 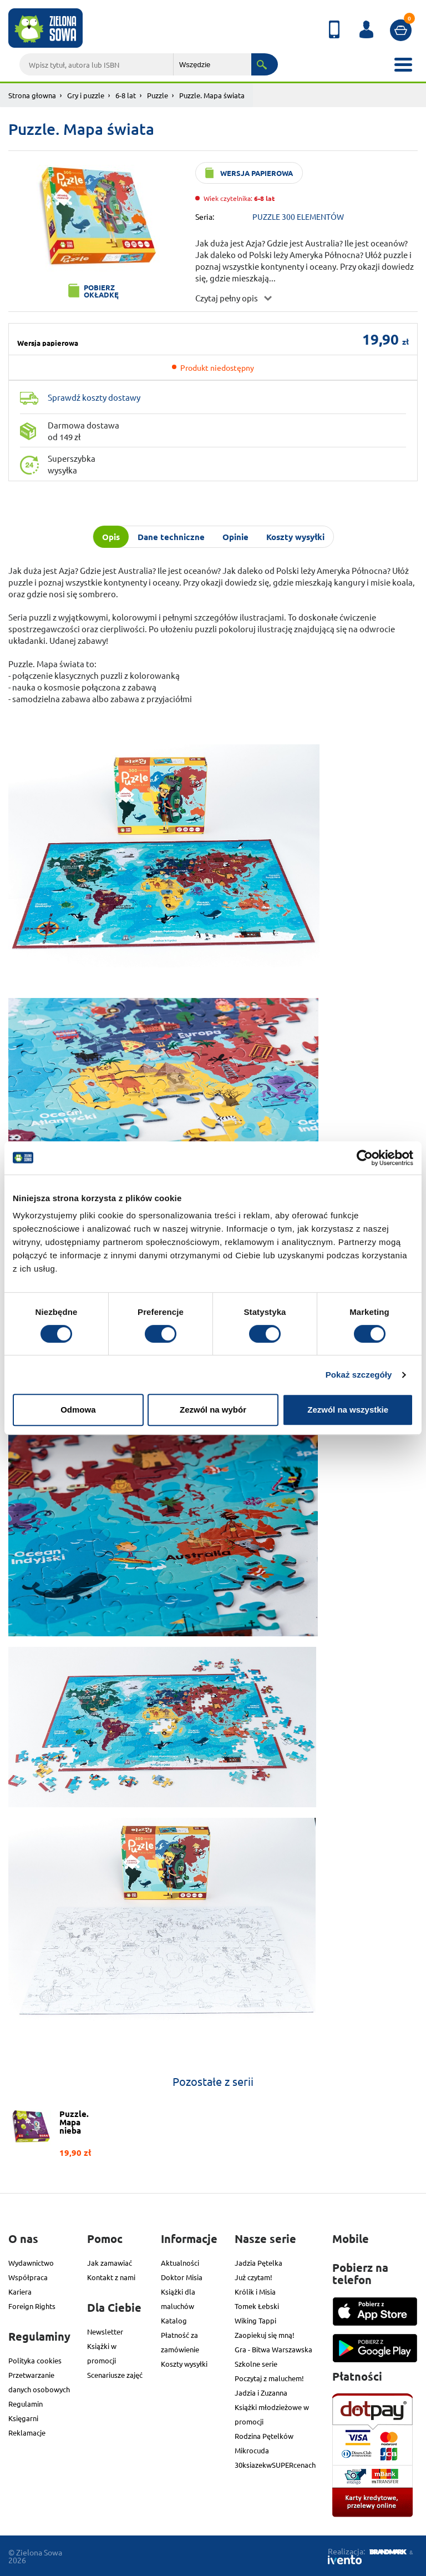 I want to click on Doktor Misia, so click(x=181, y=2277).